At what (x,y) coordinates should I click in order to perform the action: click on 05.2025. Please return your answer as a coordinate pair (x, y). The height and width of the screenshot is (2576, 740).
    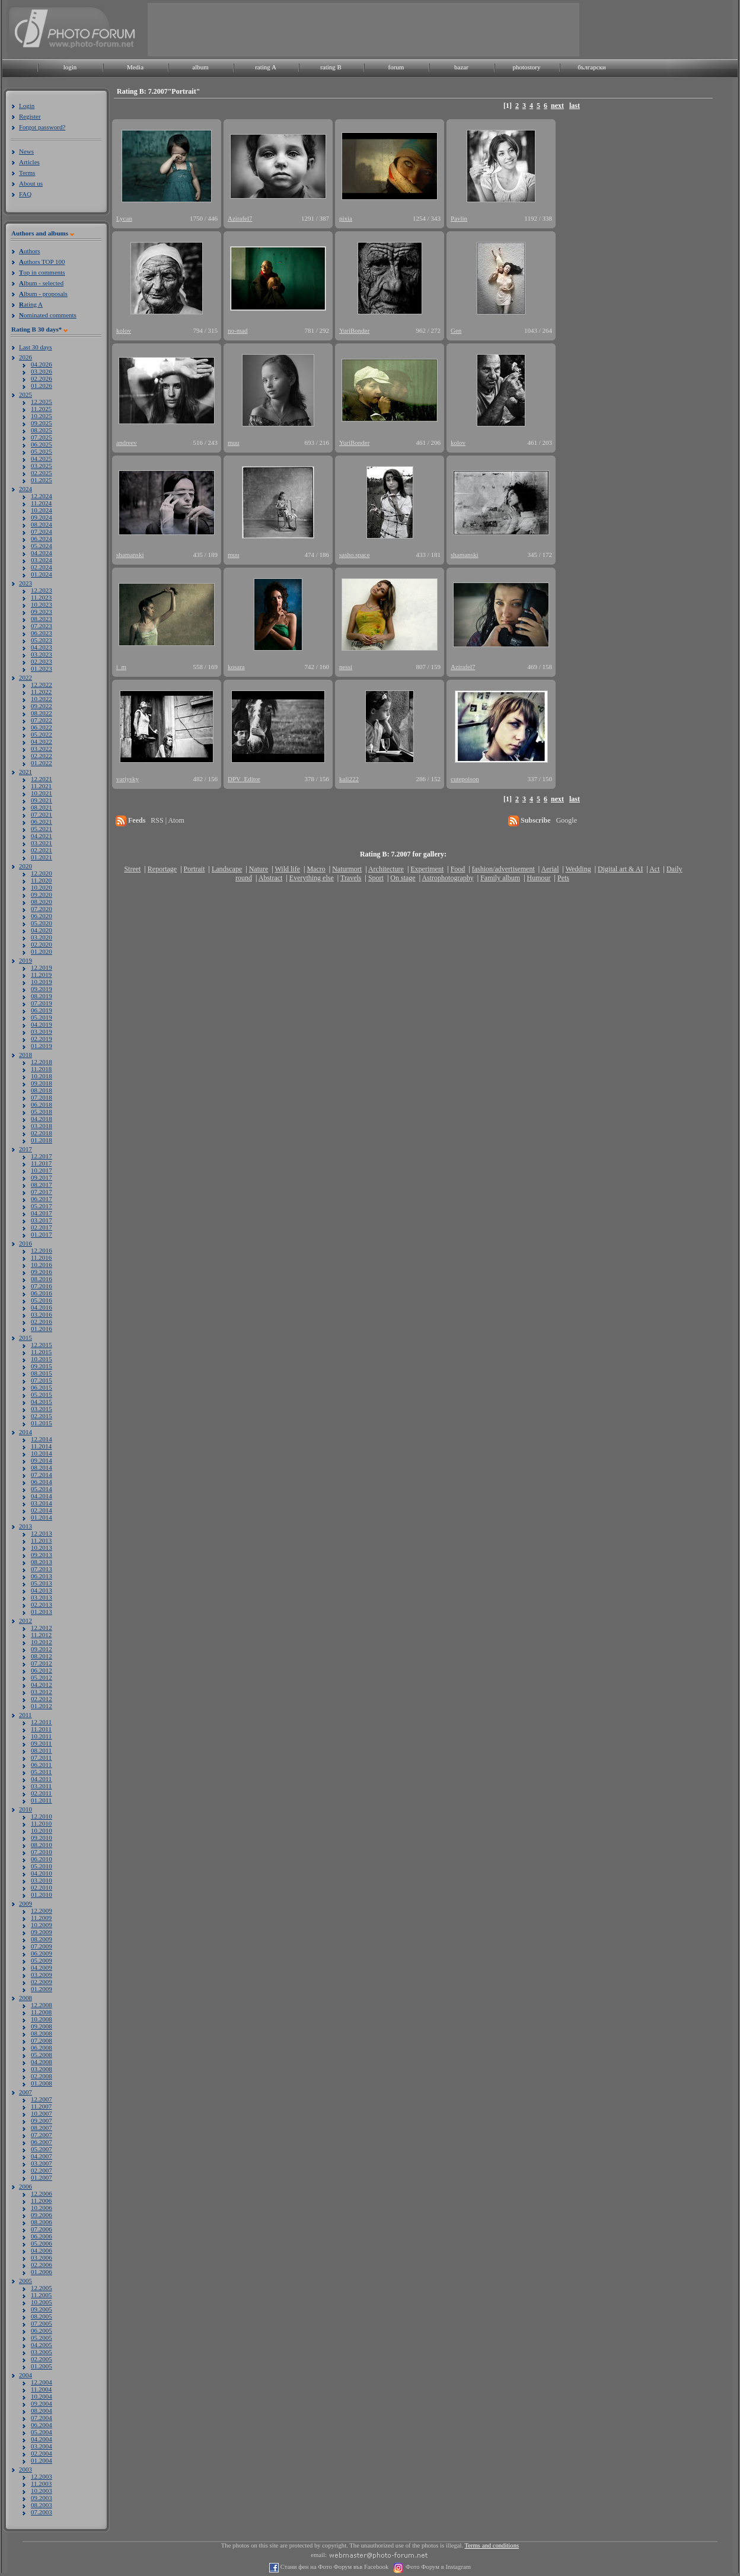
    Looking at the image, I should click on (41, 451).